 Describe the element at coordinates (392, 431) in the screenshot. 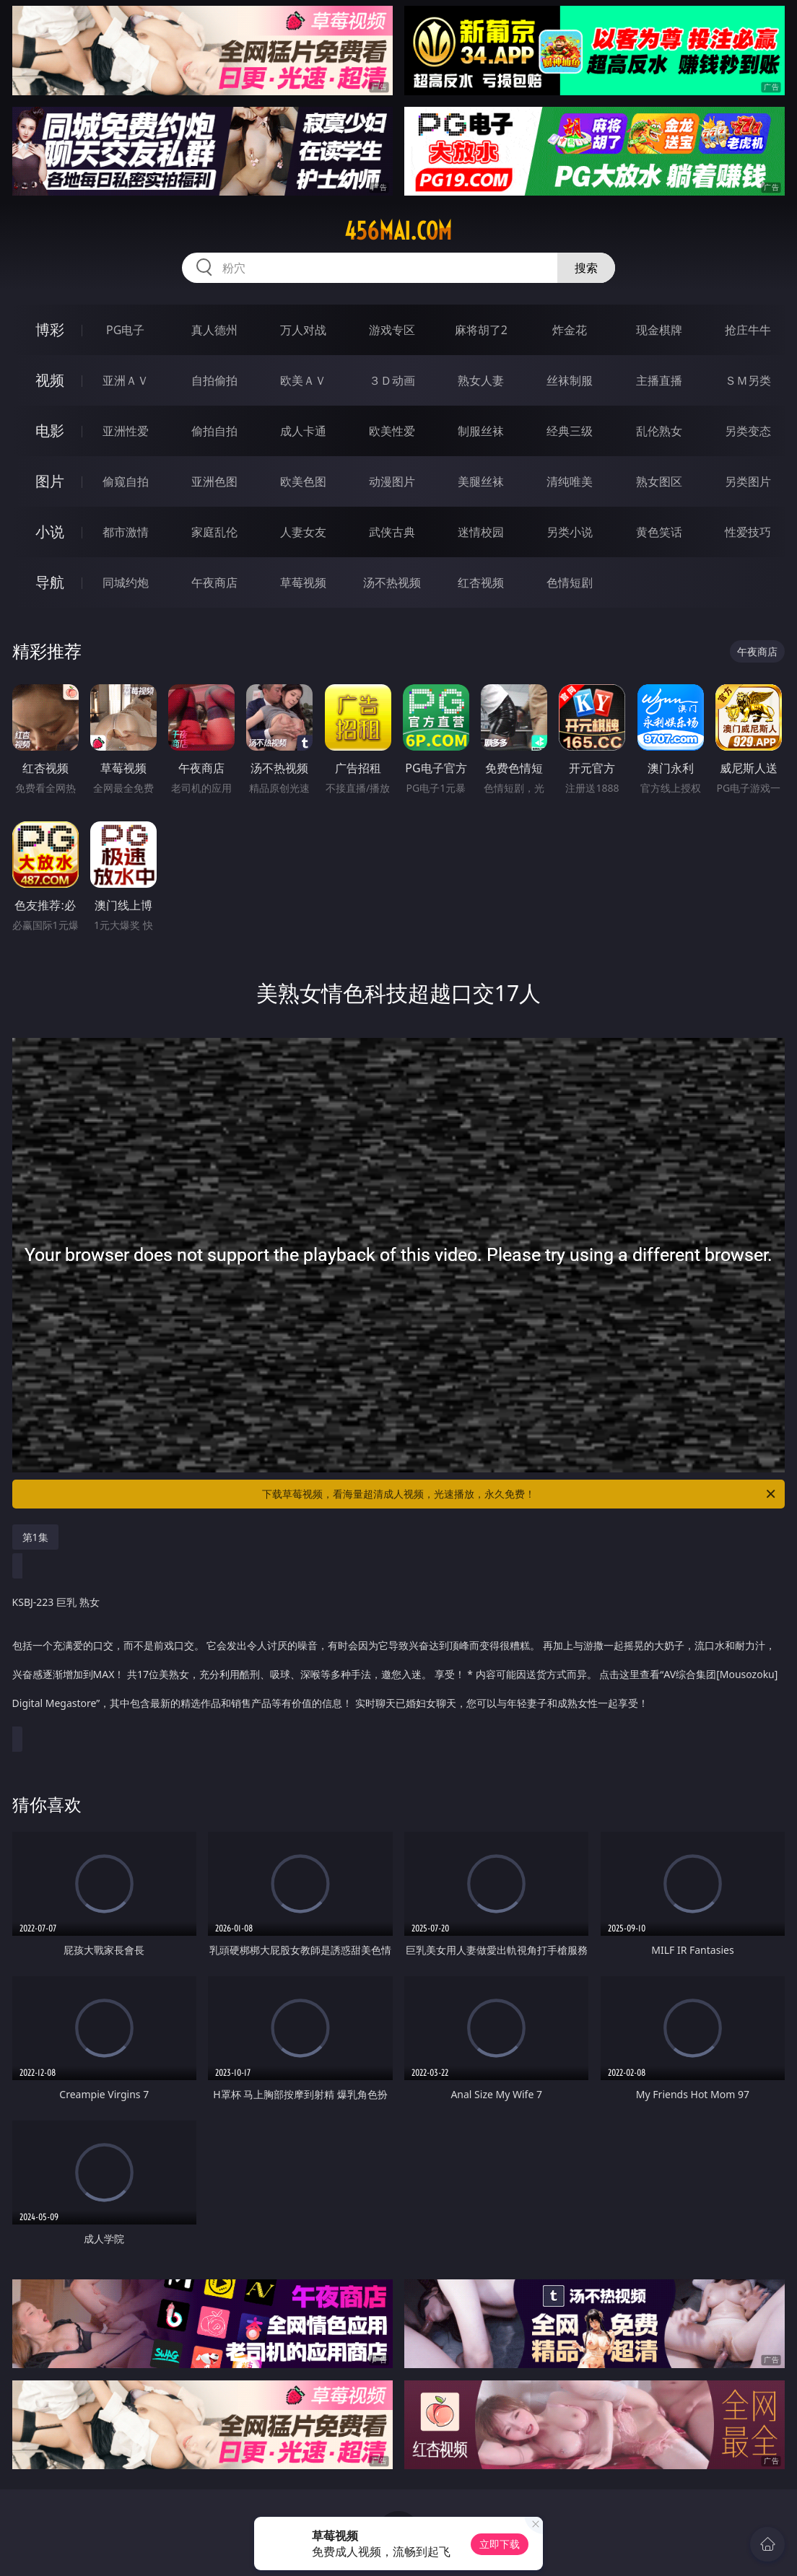

I see `欧美性爱` at that location.